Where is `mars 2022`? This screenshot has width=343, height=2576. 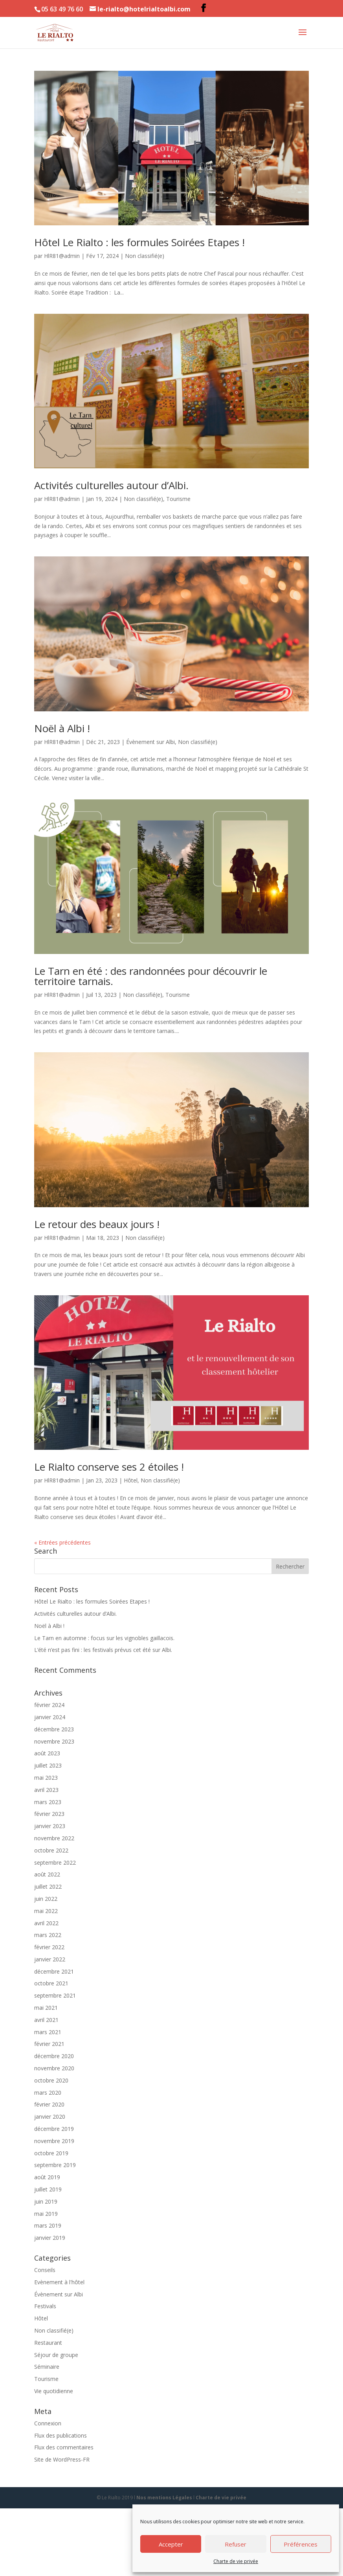 mars 2022 is located at coordinates (47, 1935).